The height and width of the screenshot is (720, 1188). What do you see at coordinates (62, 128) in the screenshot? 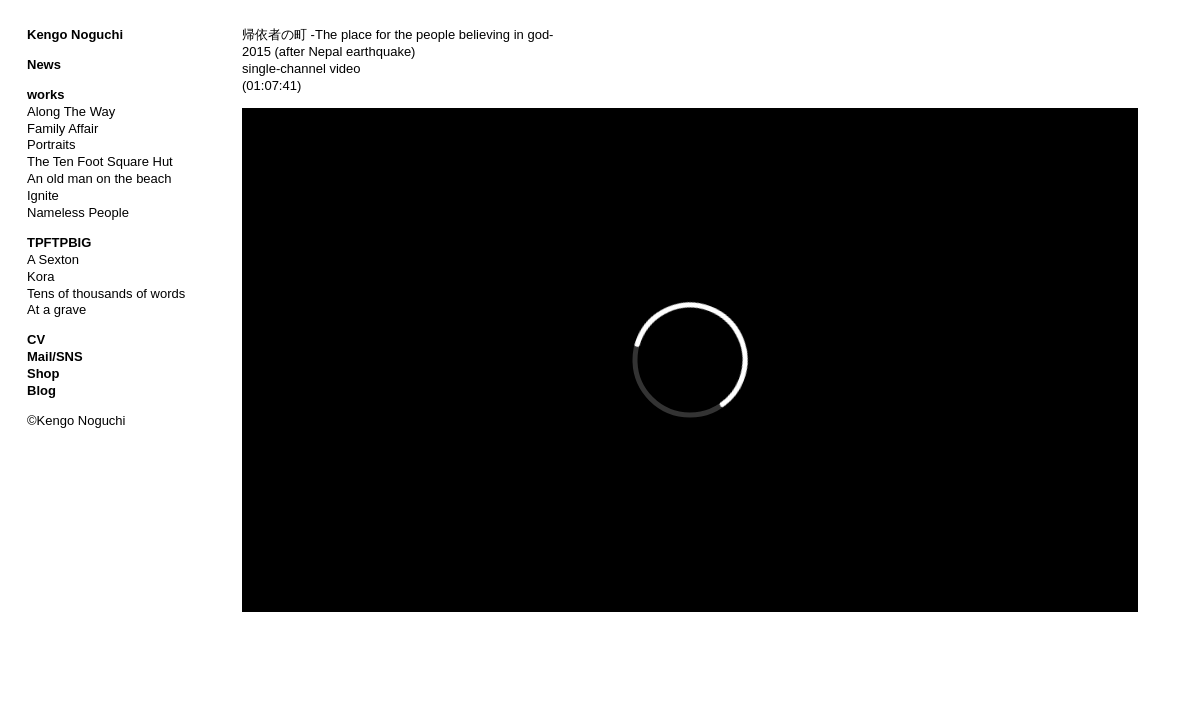
I see `Family Affair` at bounding box center [62, 128].